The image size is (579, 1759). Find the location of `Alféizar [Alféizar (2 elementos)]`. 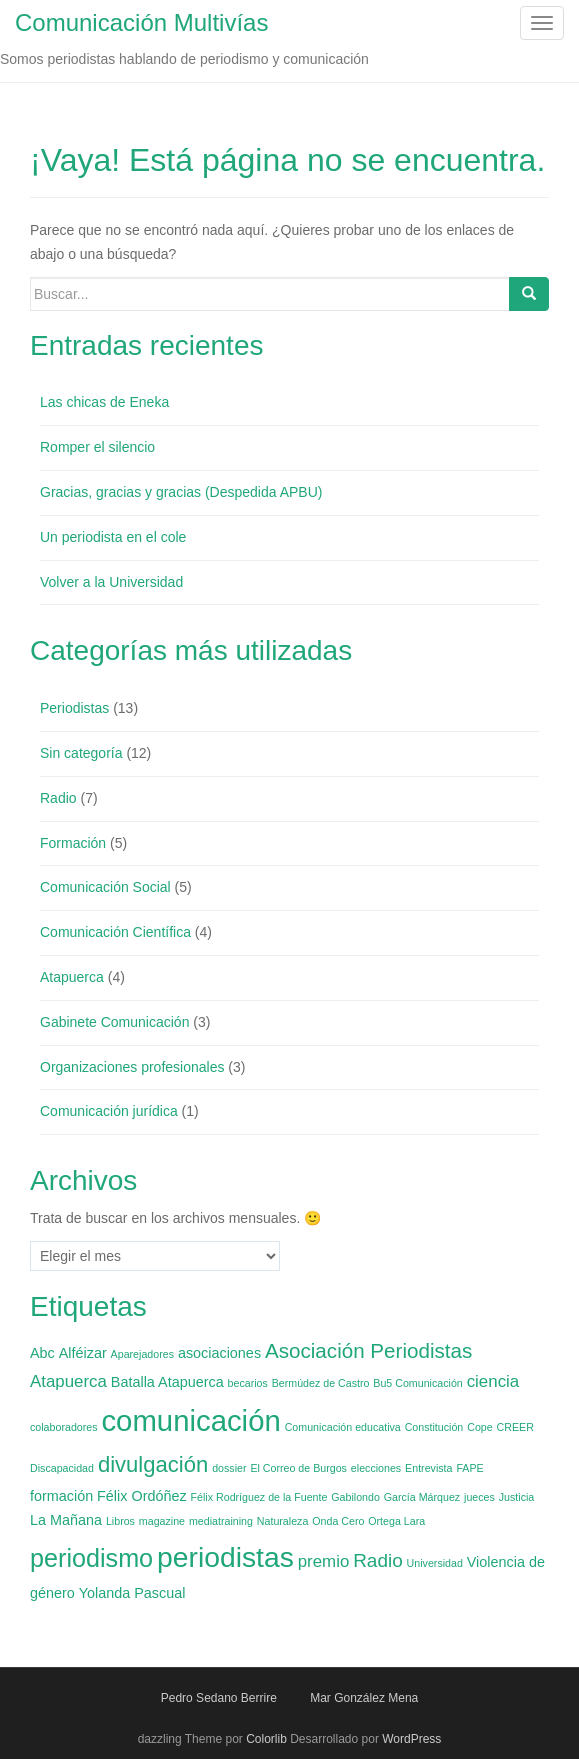

Alféizar [Alféizar (2 elementos)] is located at coordinates (83, 1353).